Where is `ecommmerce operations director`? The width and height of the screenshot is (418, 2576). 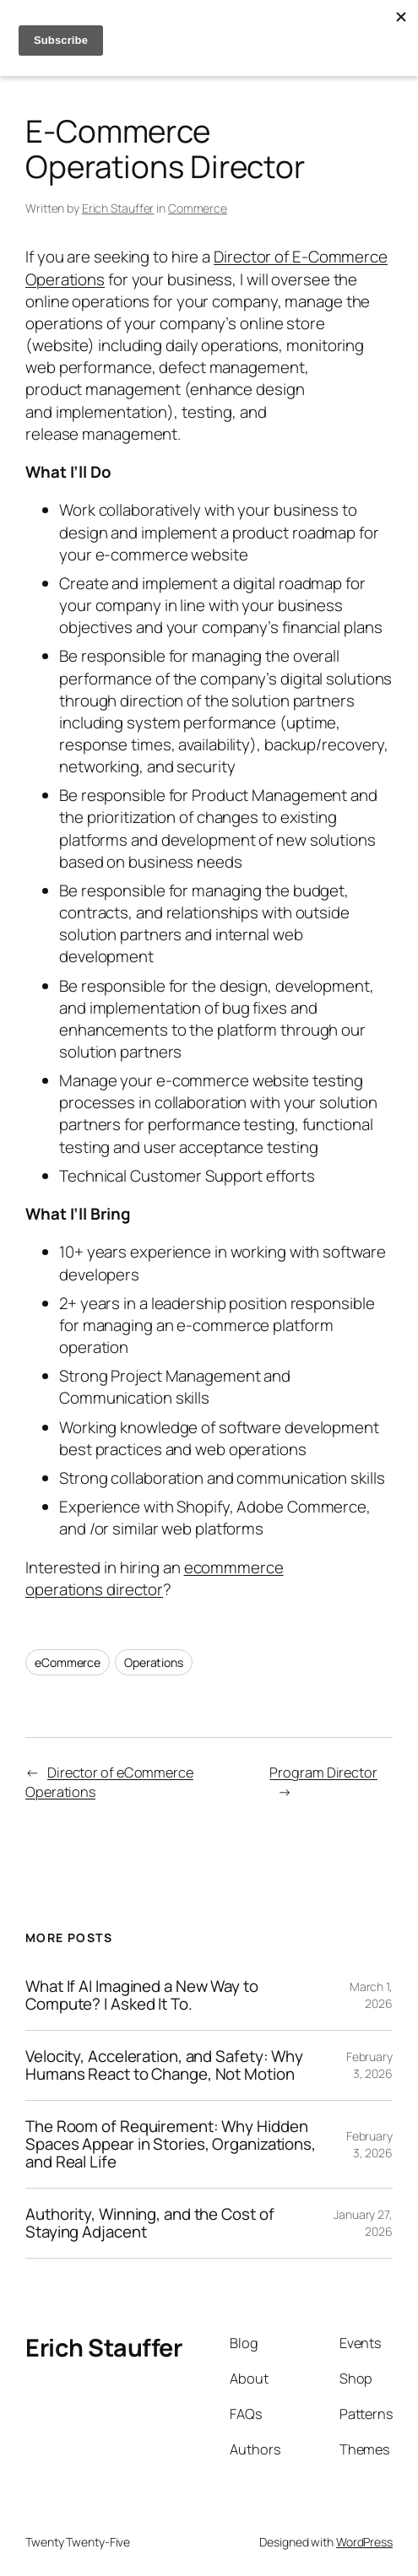
ecommmerce operations director is located at coordinates (154, 1578).